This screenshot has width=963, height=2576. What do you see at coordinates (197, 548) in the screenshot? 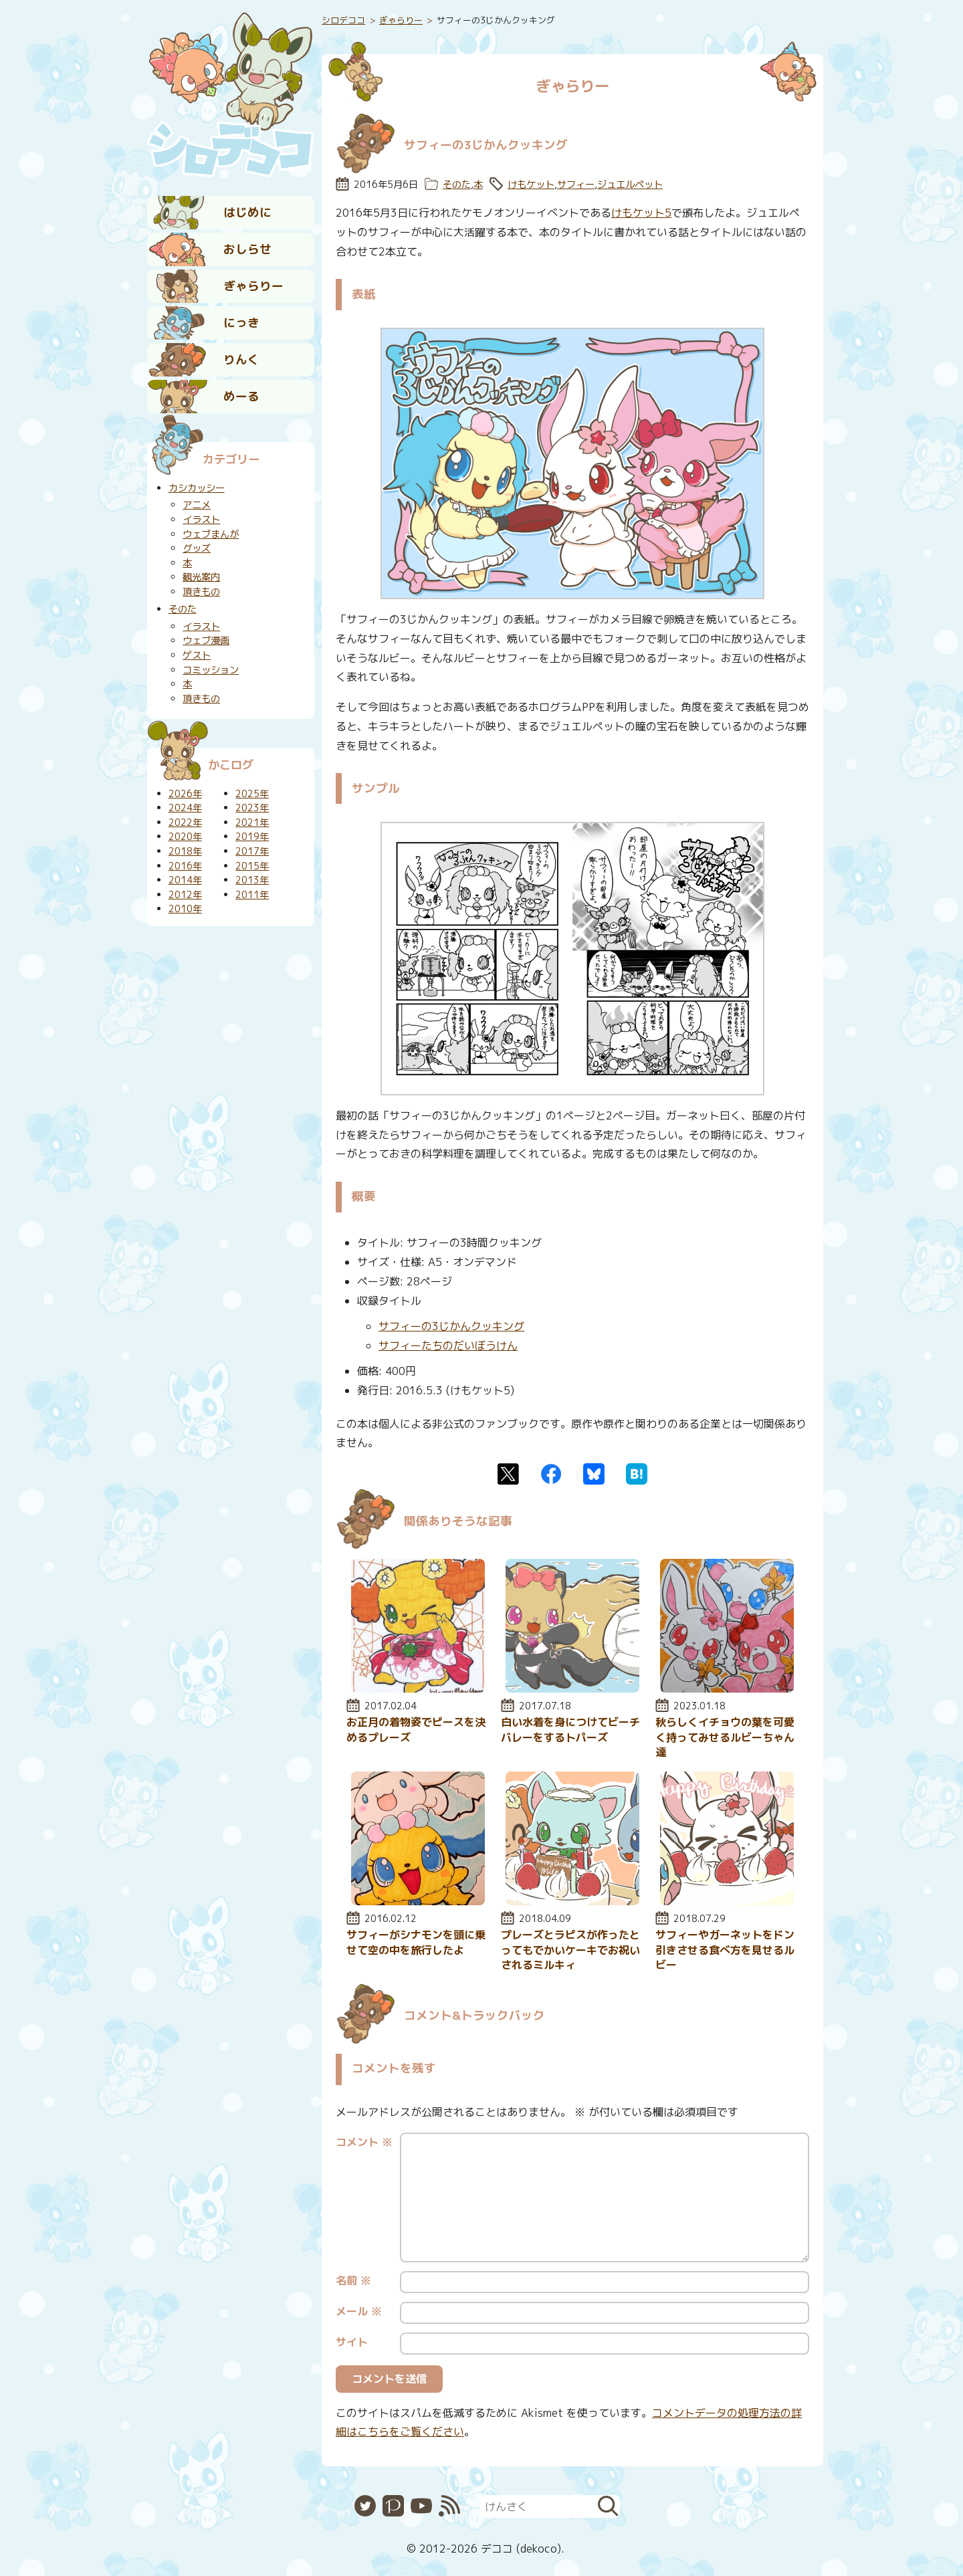
I see `グッズ` at bounding box center [197, 548].